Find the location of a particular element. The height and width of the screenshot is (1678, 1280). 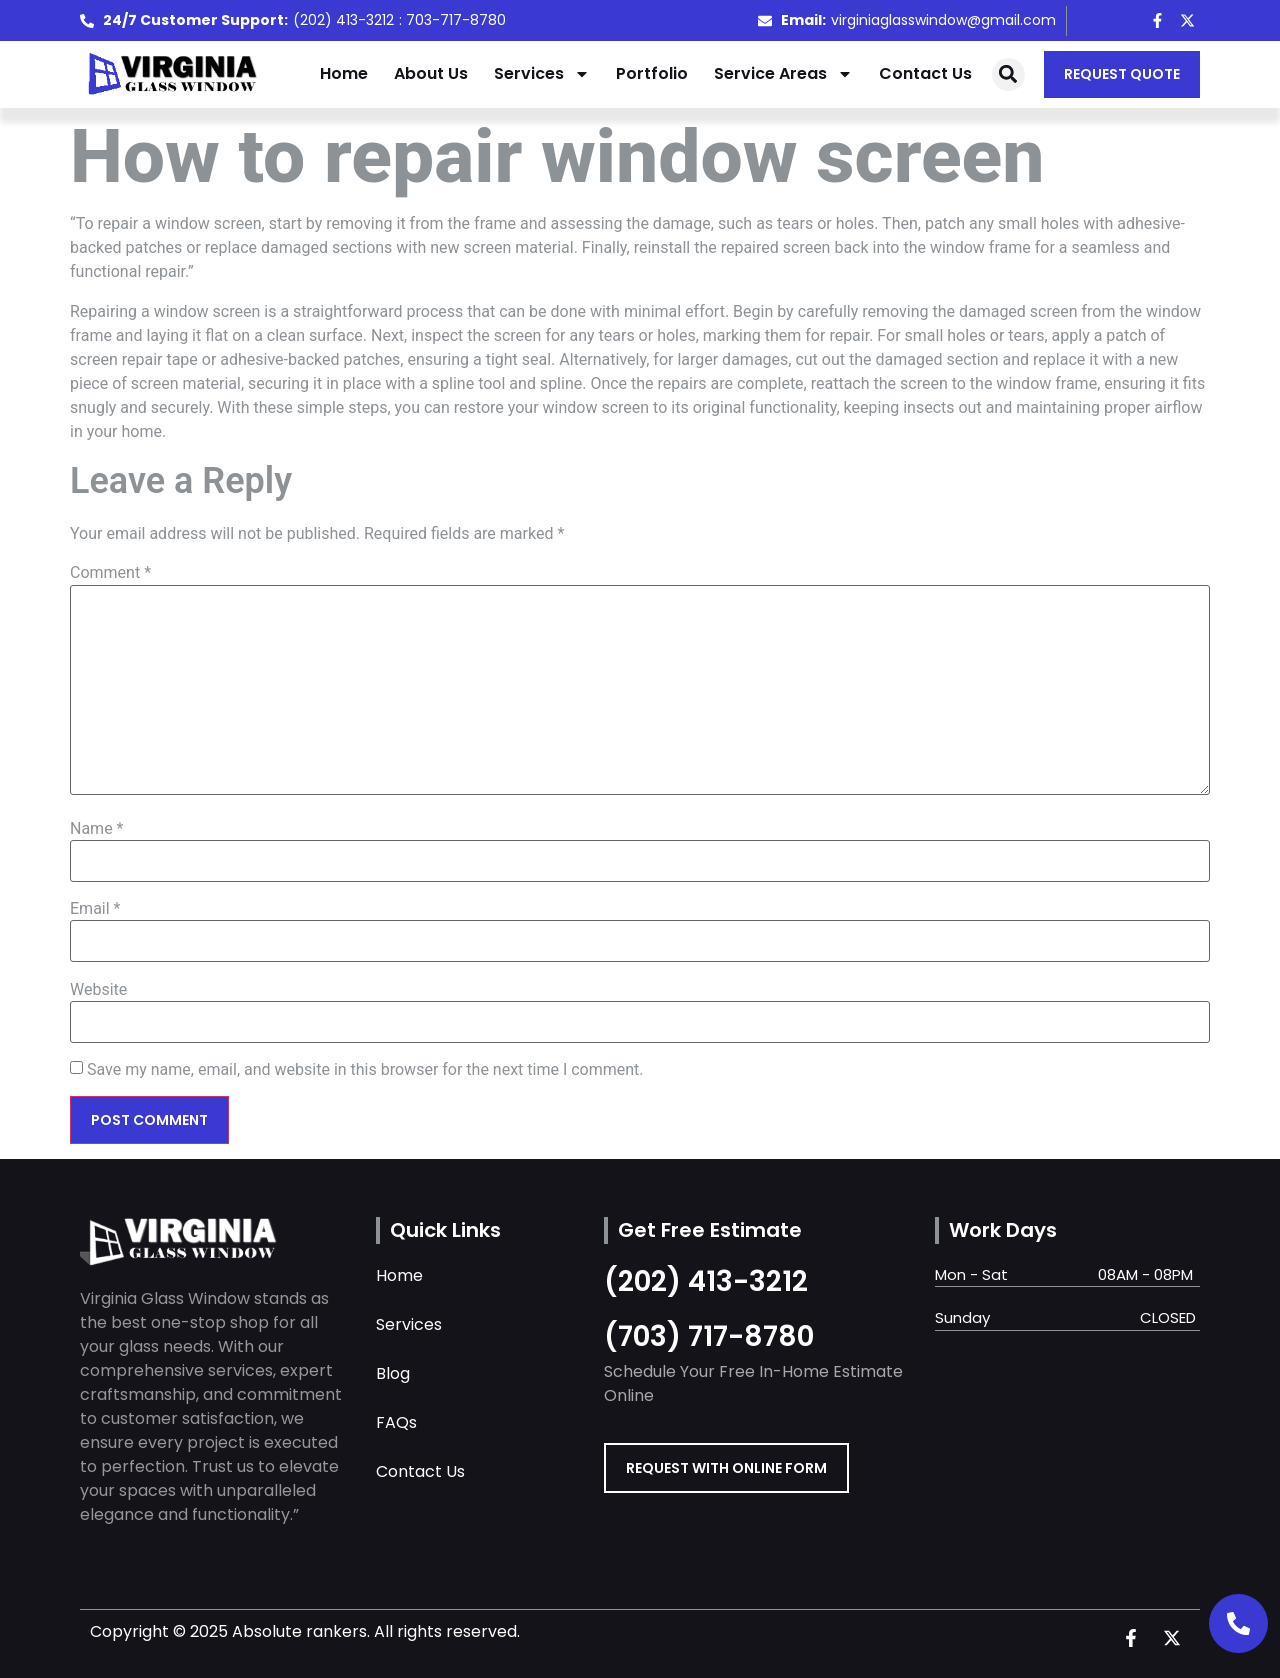

[button] is located at coordinates (1008, 74).